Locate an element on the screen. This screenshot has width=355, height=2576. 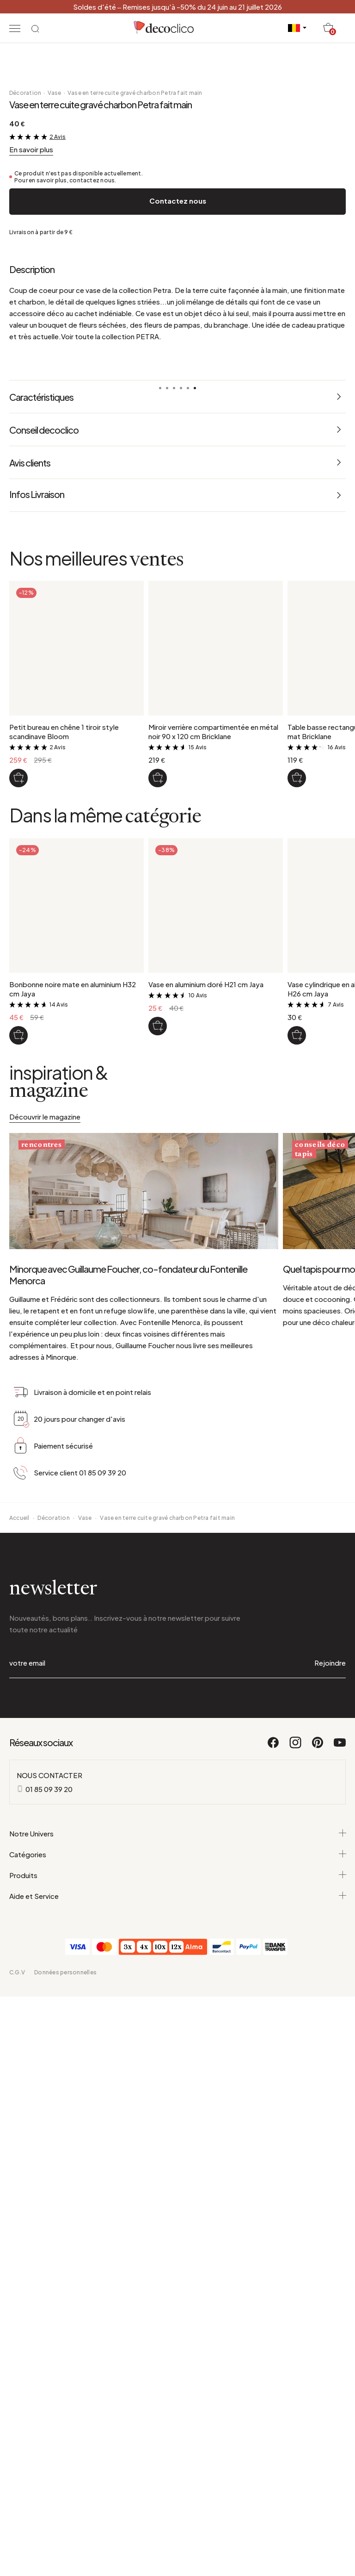
[Vase en aluminium doré H21 cm Jaya] is located at coordinates (157, 1541).